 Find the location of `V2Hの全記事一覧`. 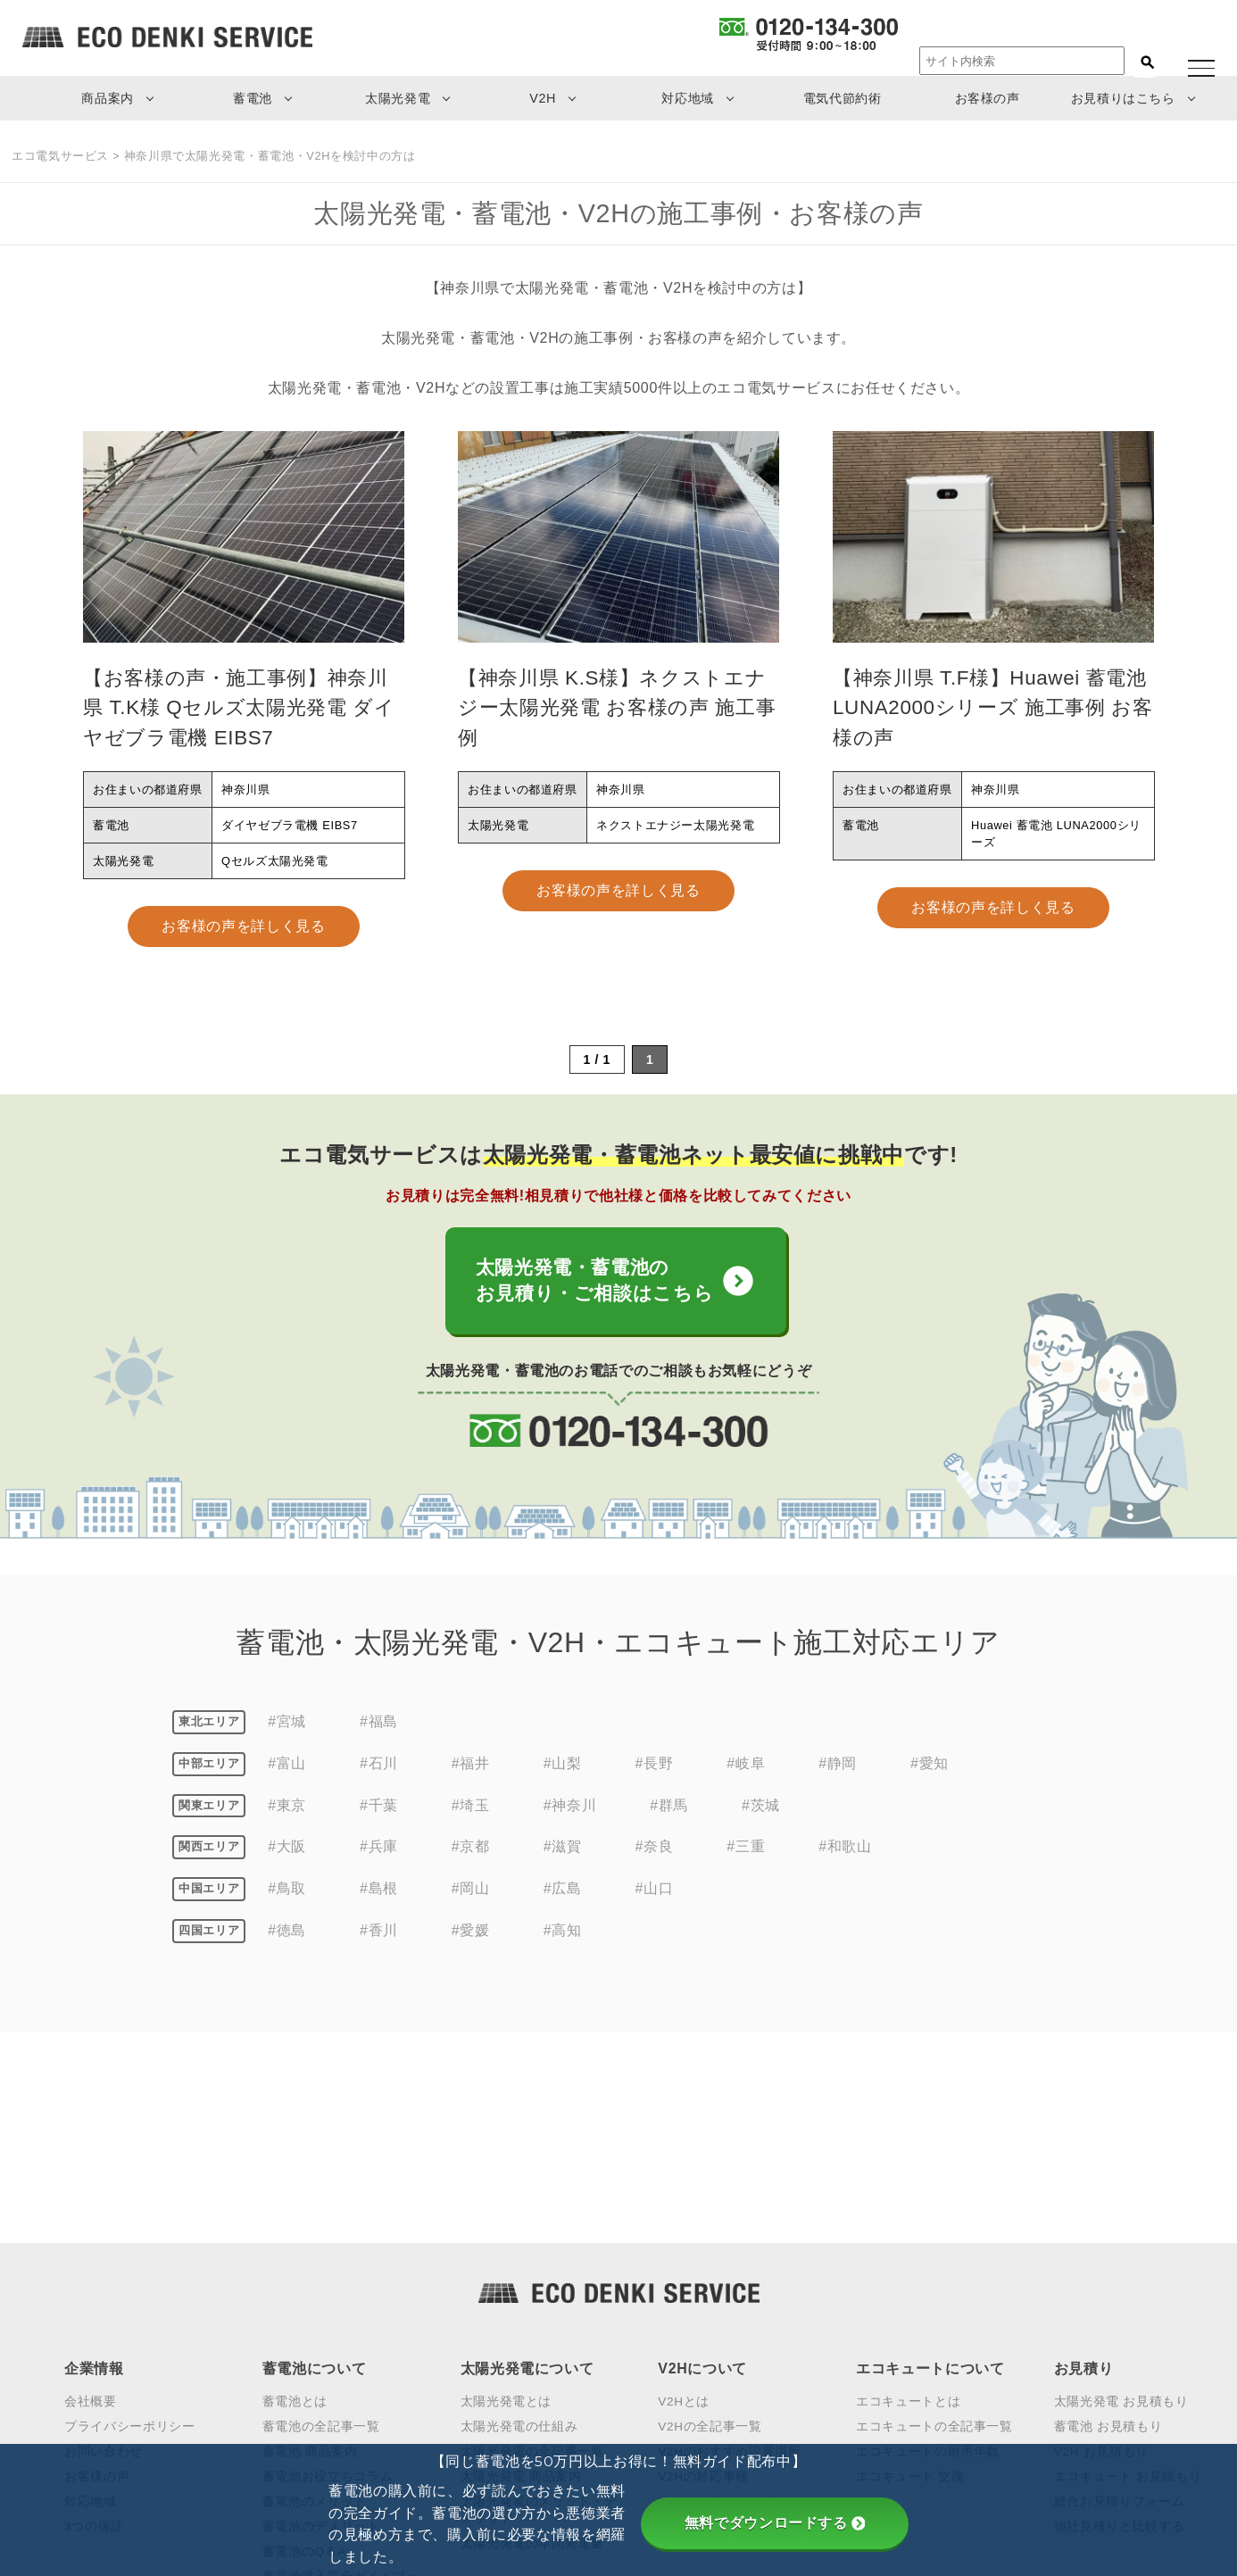

V2Hの全記事一覧 is located at coordinates (709, 2224).